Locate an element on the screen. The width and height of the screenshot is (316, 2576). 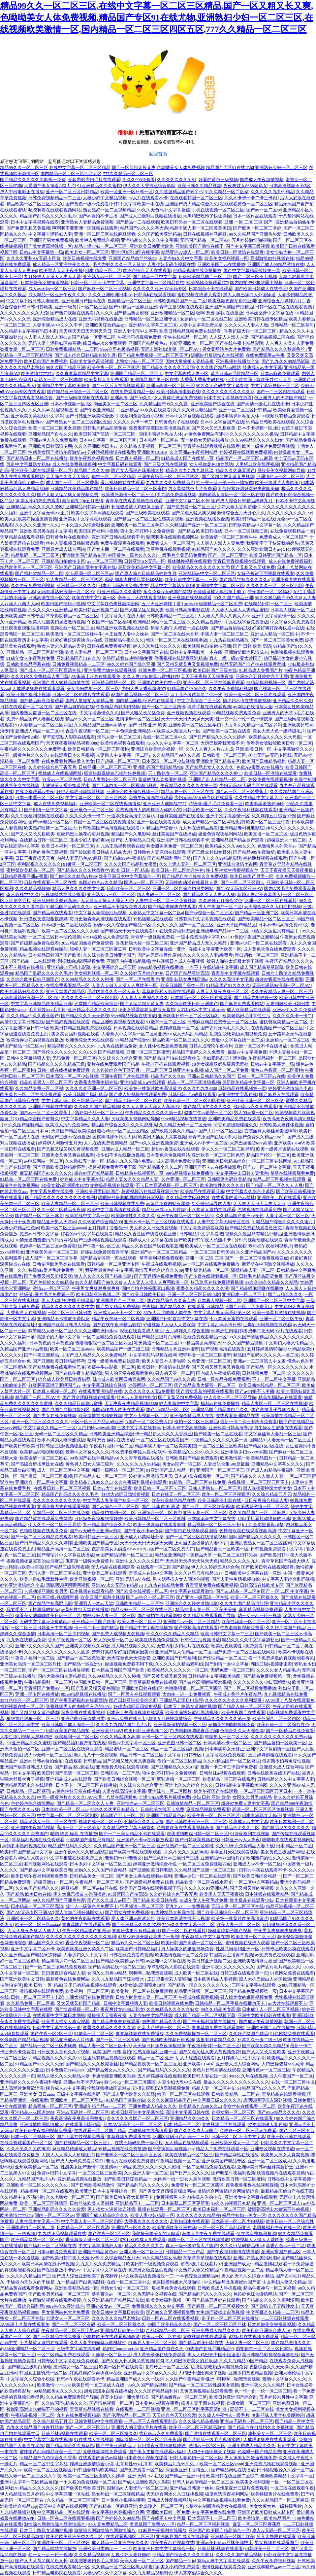
日本中文字幕国产在线 is located at coordinates (222, 421).